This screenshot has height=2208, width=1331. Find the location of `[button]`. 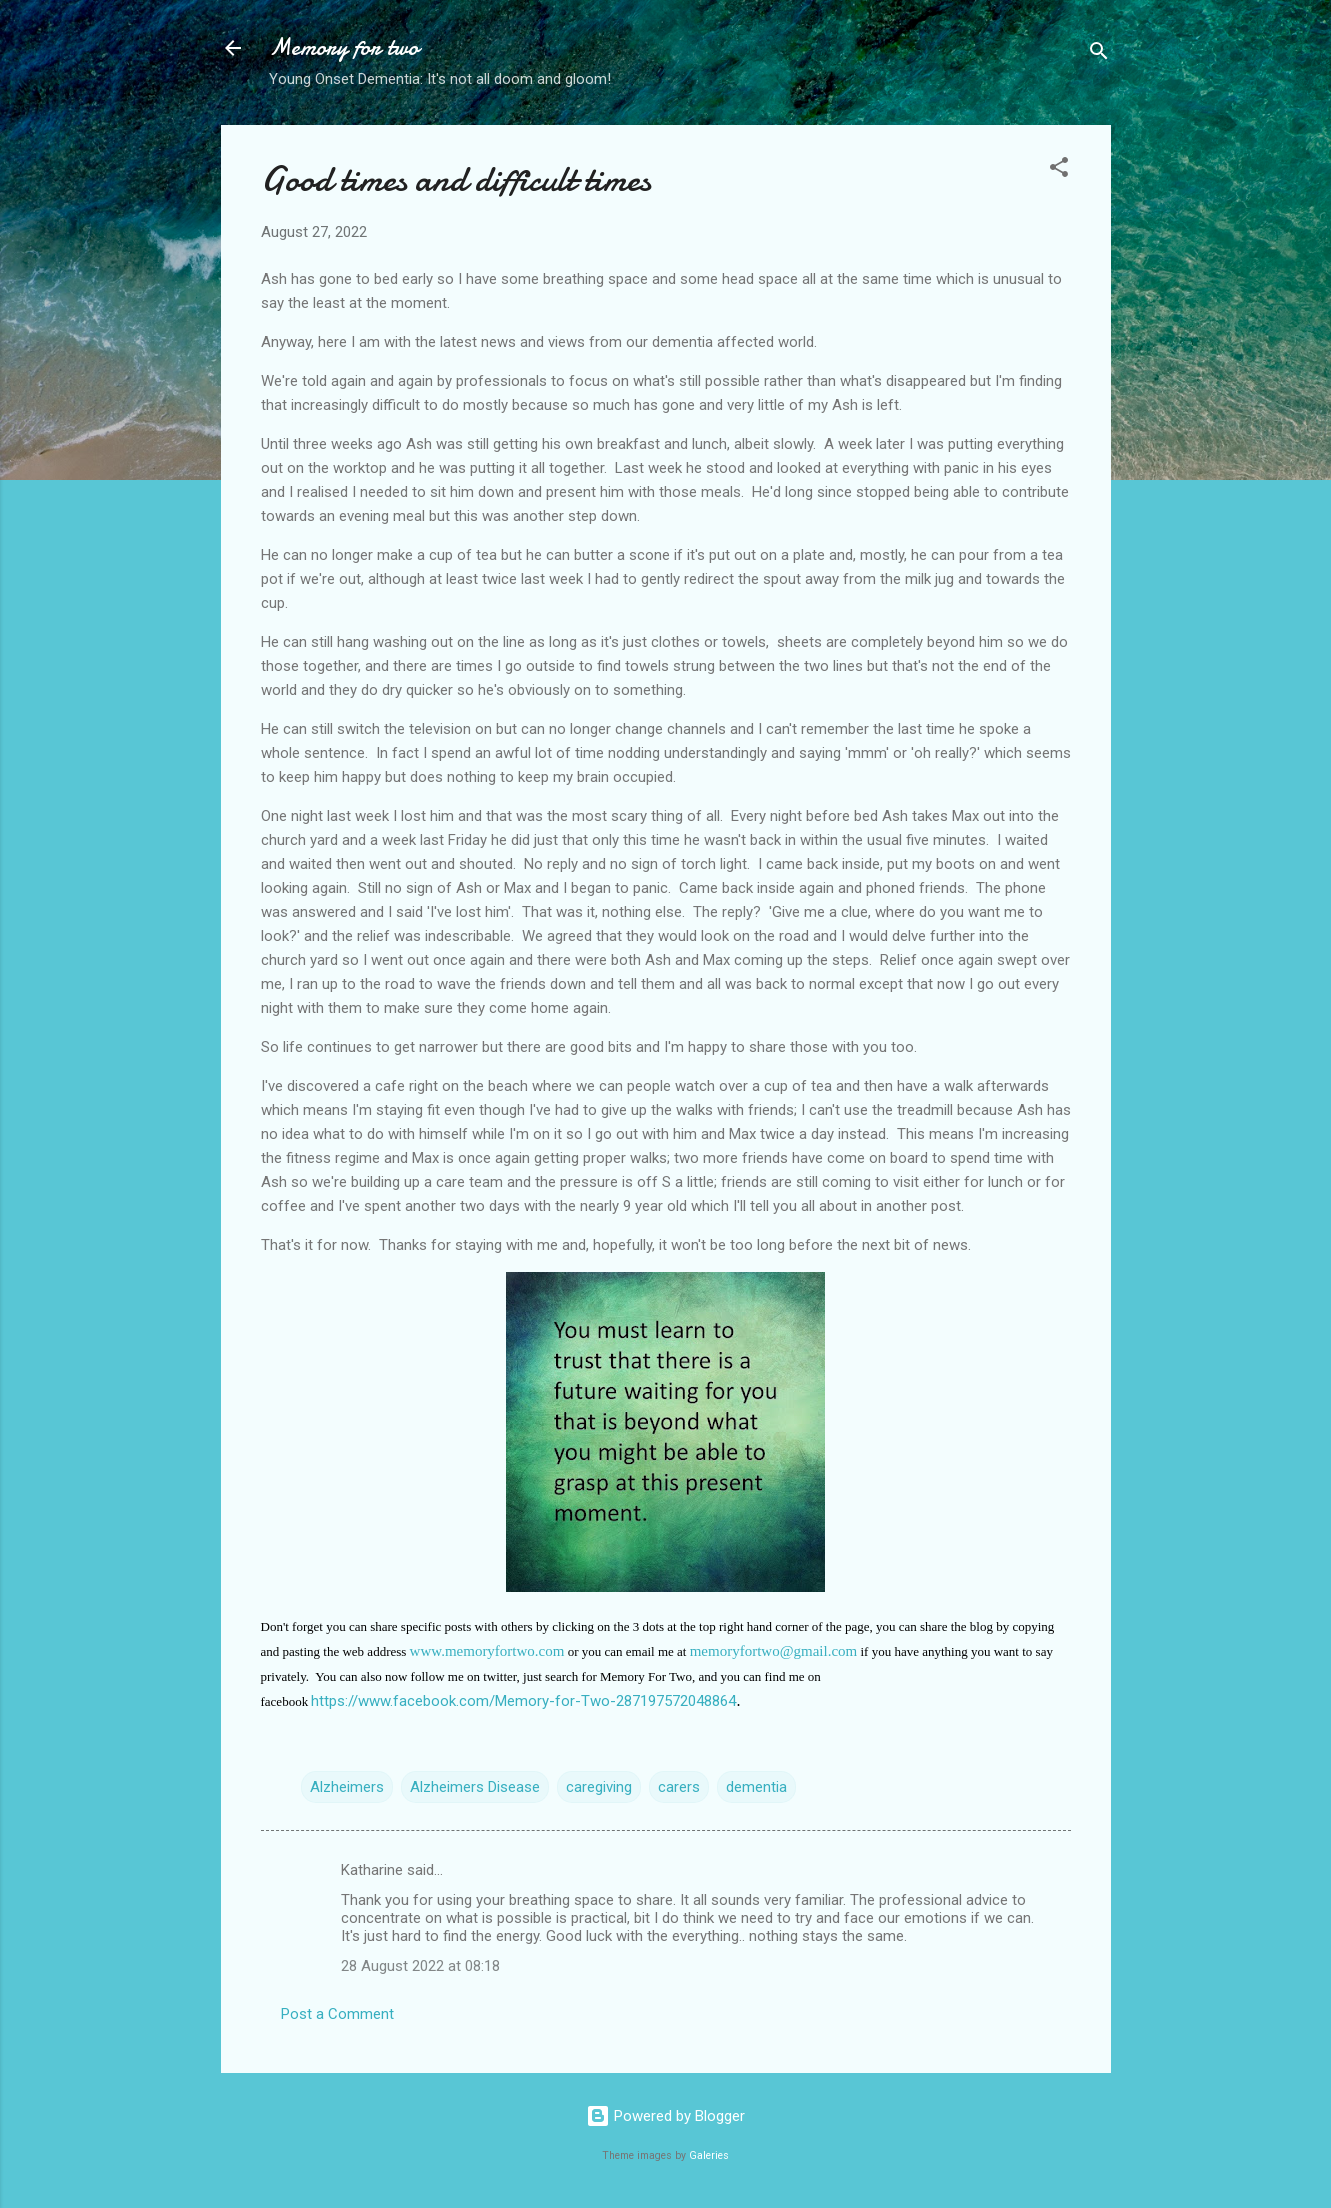

[button] is located at coordinates (1059, 170).